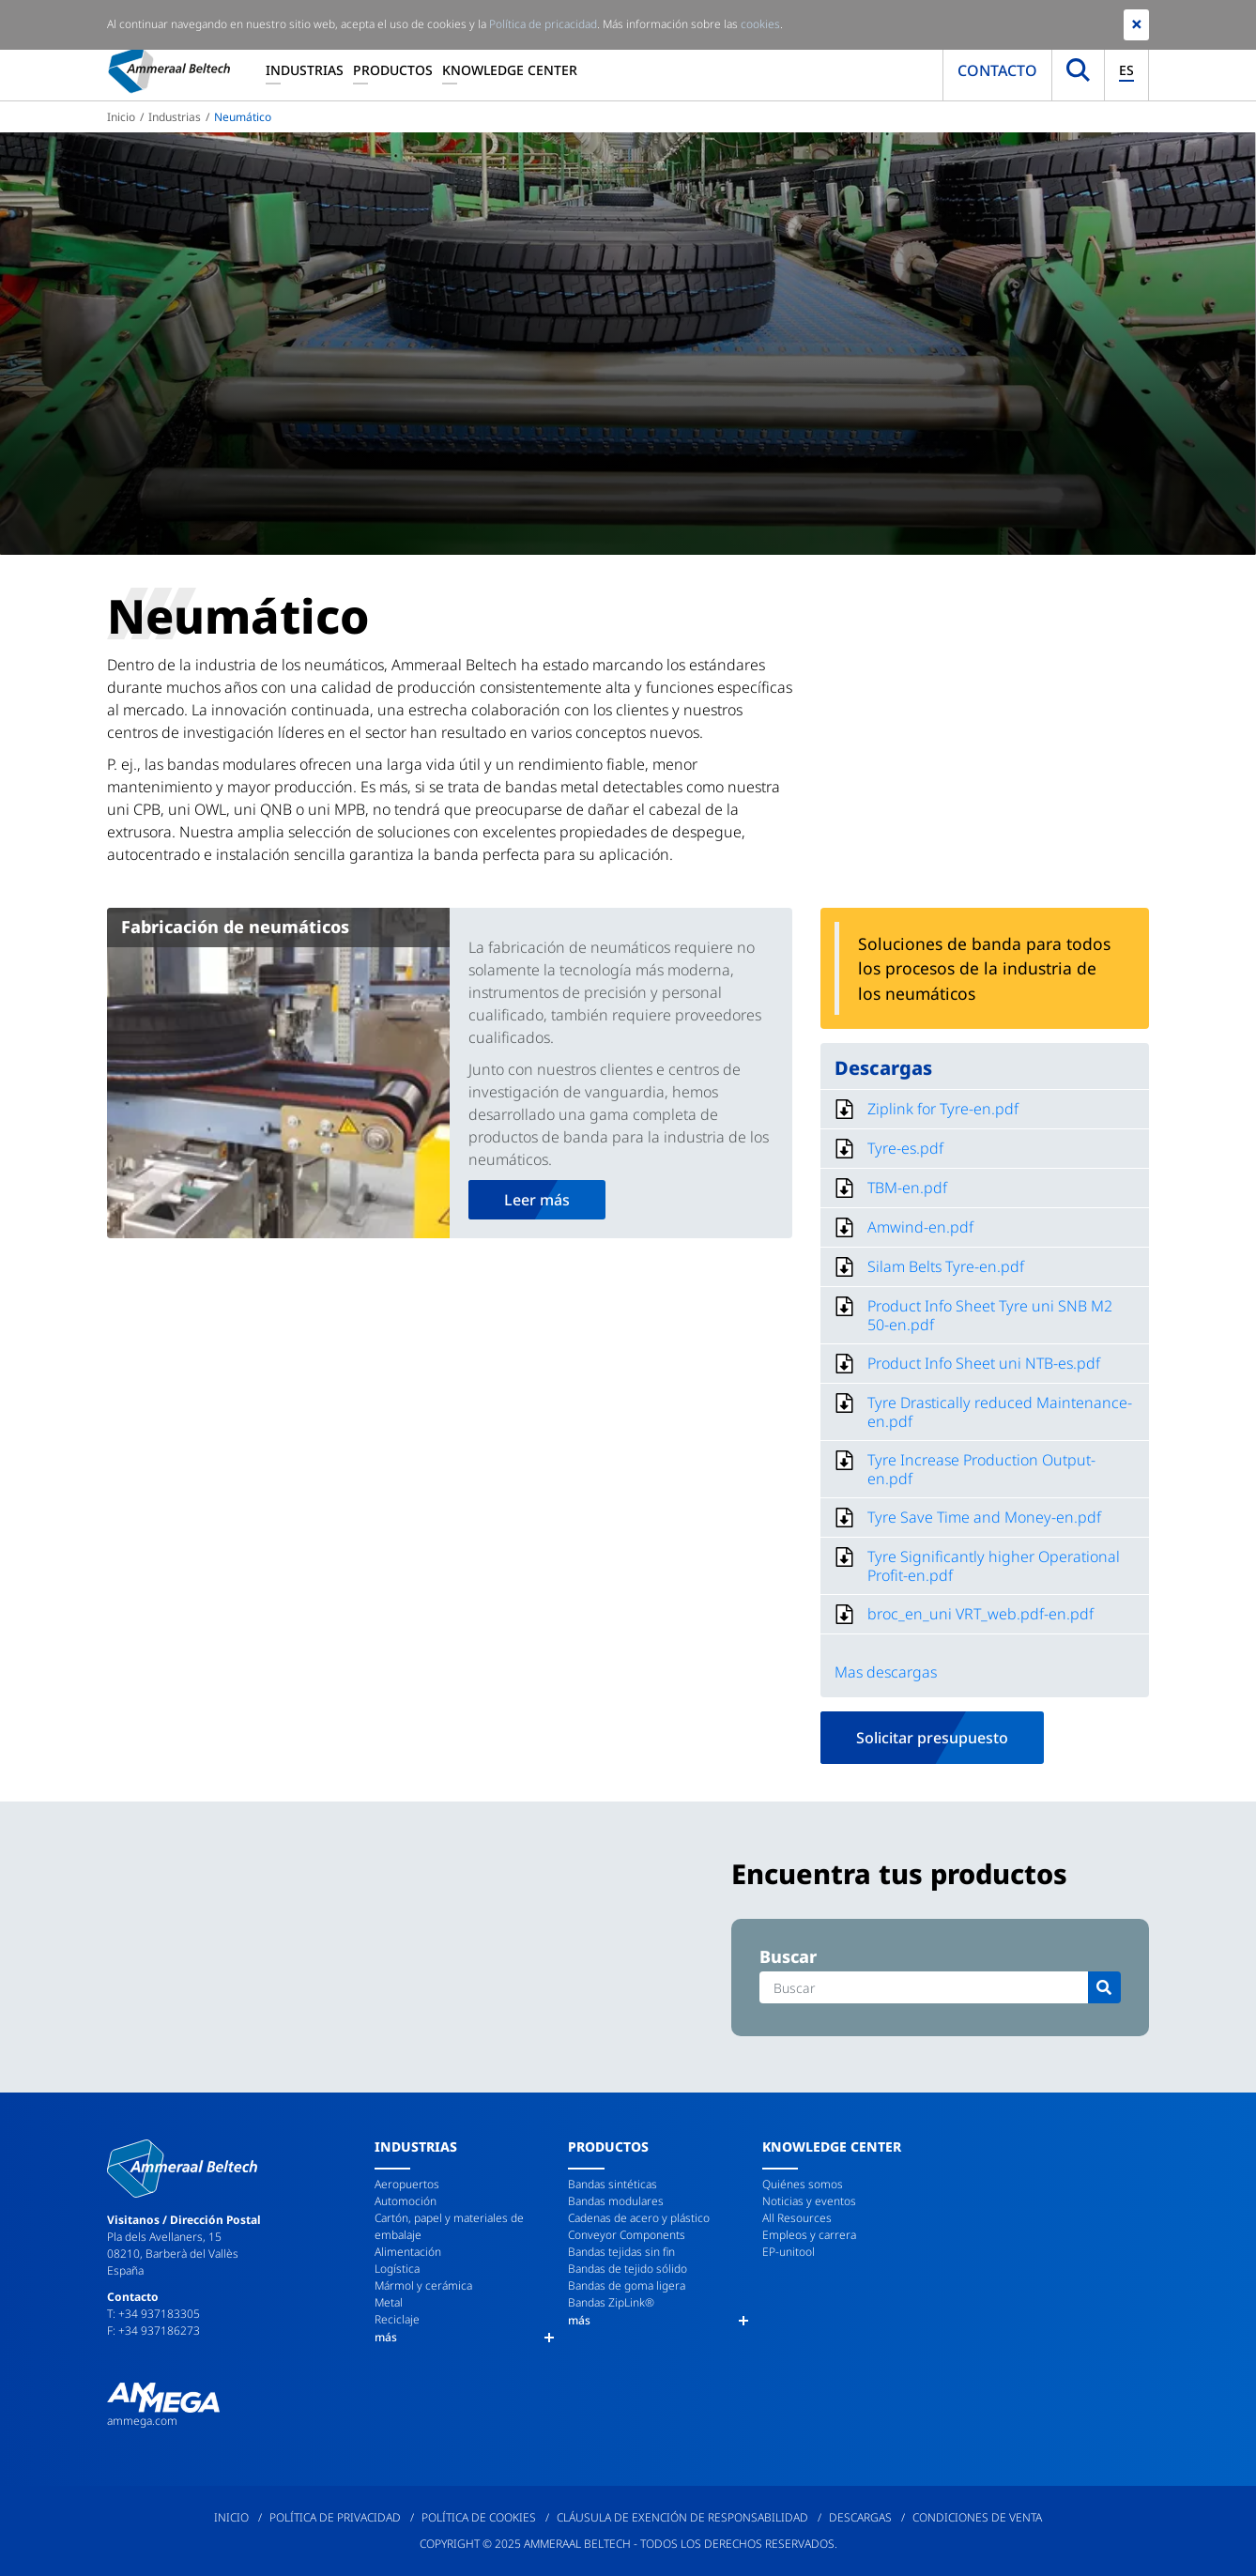  Describe the element at coordinates (537, 1199) in the screenshot. I see `Leer más` at that location.